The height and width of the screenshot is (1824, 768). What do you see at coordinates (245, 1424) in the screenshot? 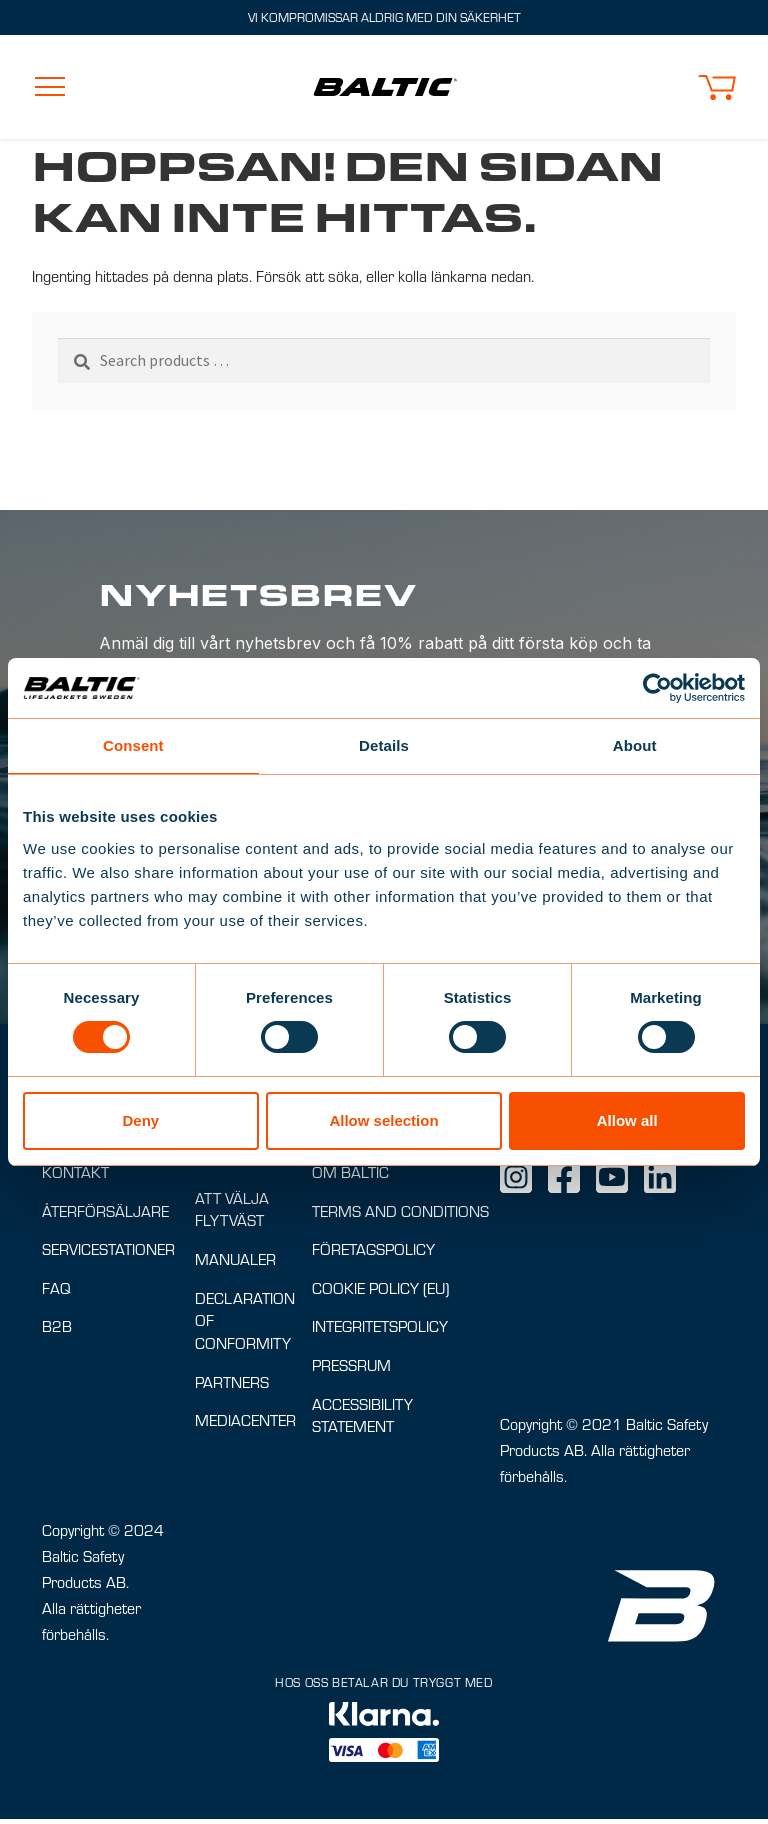
I see `Mediacenter` at bounding box center [245, 1424].